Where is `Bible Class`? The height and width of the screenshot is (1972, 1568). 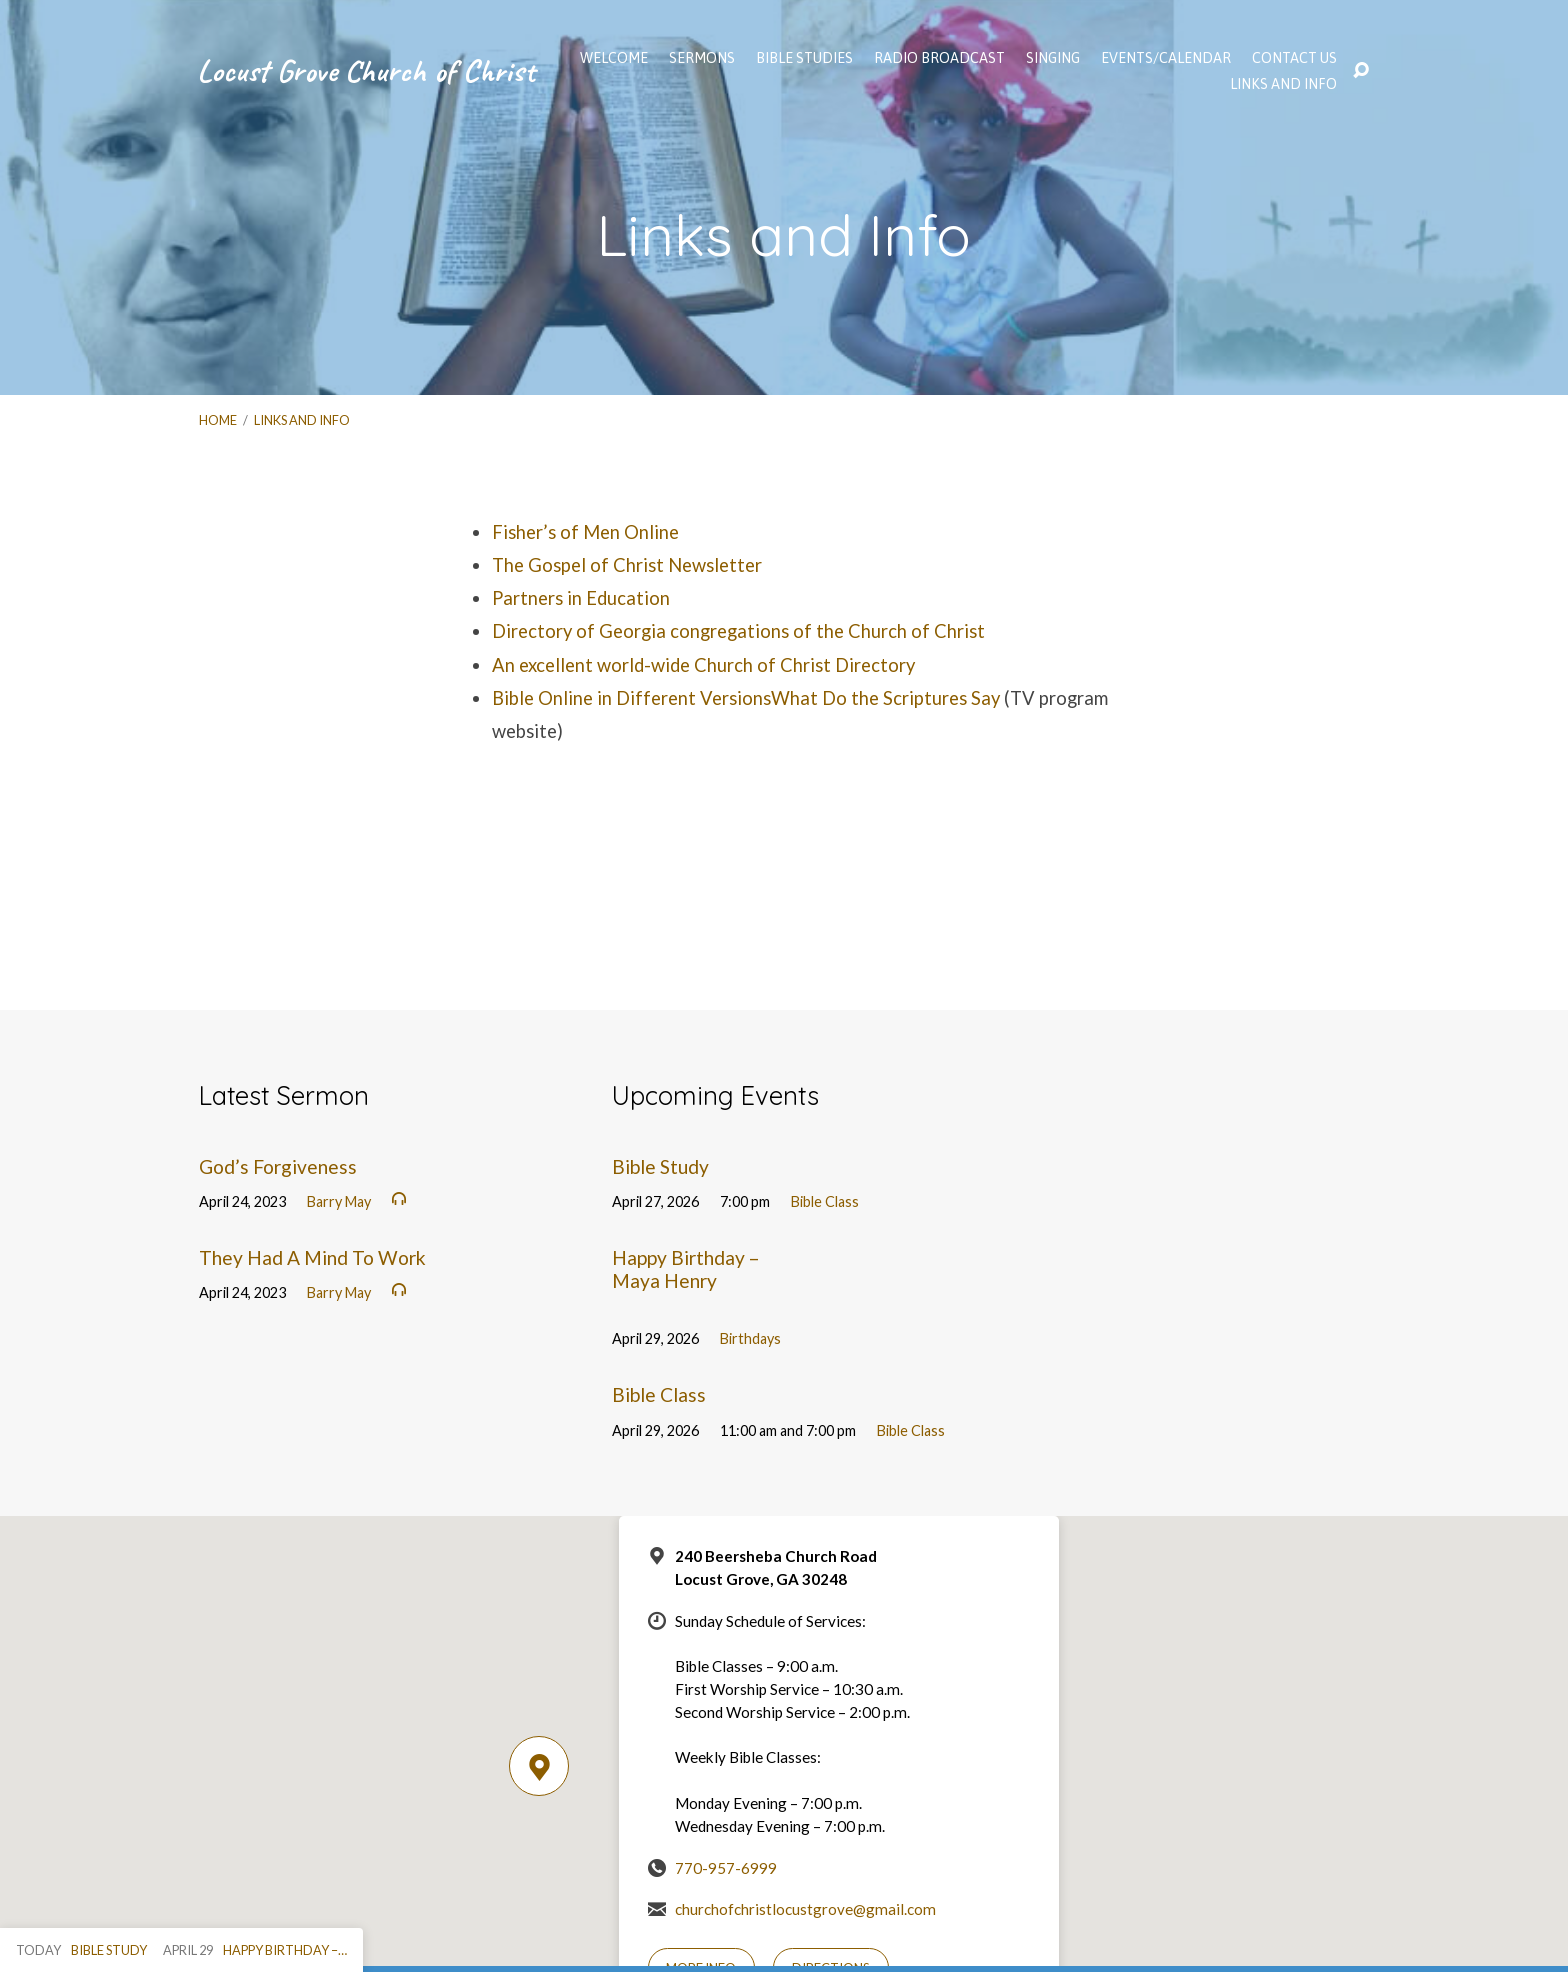 Bible Class is located at coordinates (825, 1201).